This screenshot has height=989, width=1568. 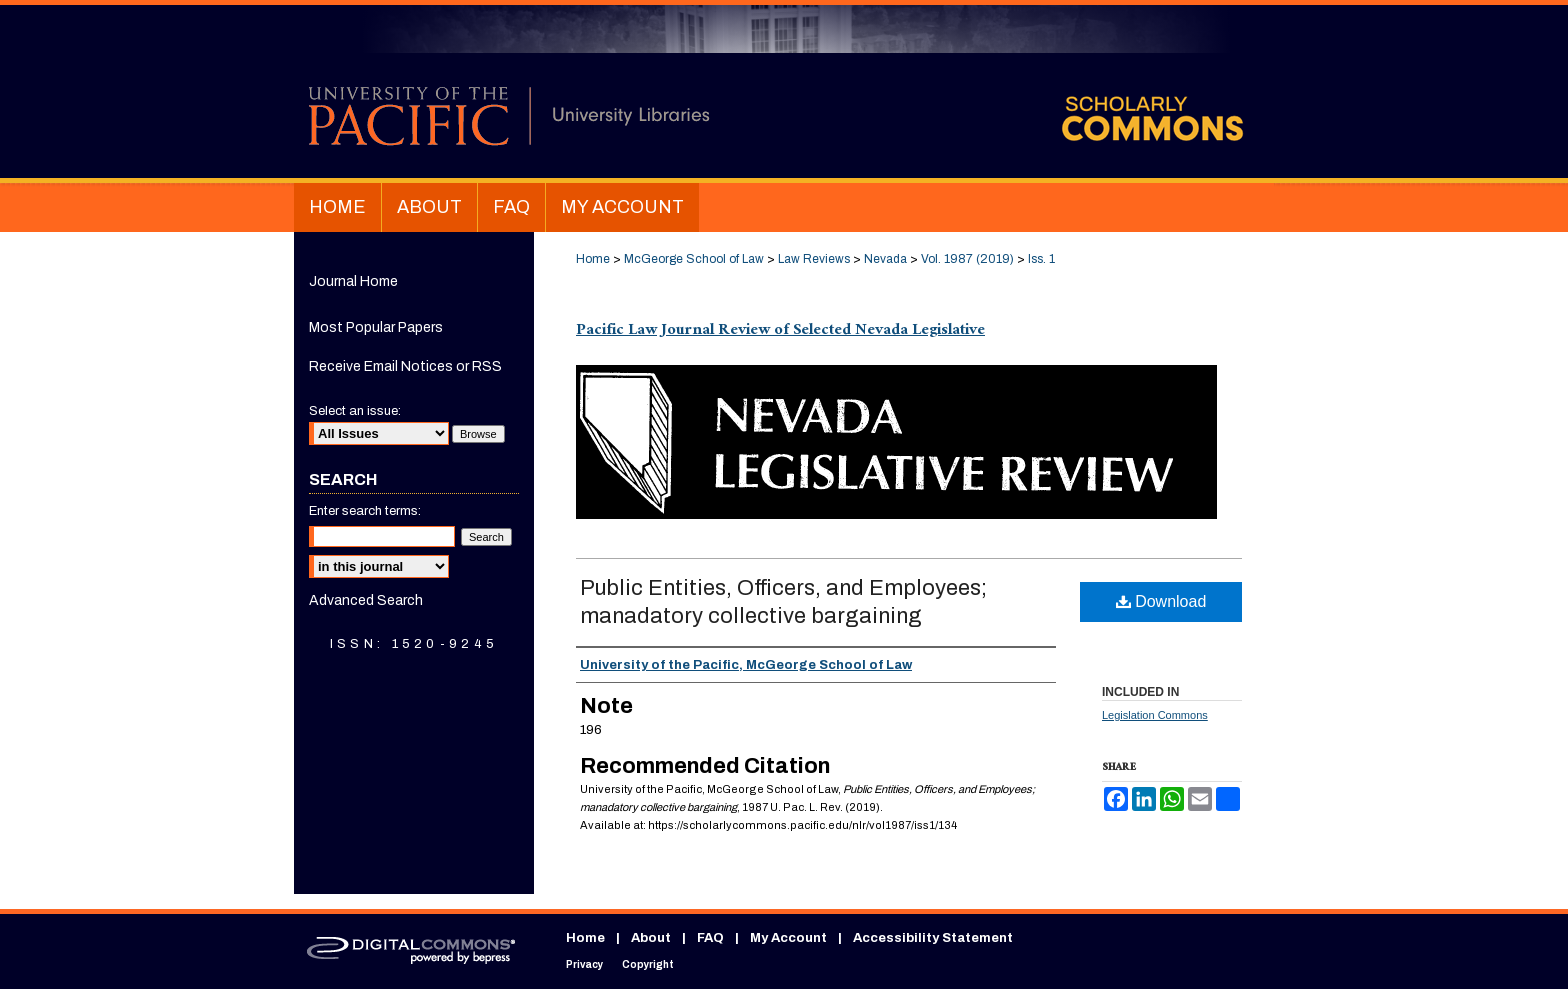 I want to click on Pacific Law Journal Review of Selected Nevada Legislative, so click(x=780, y=331).